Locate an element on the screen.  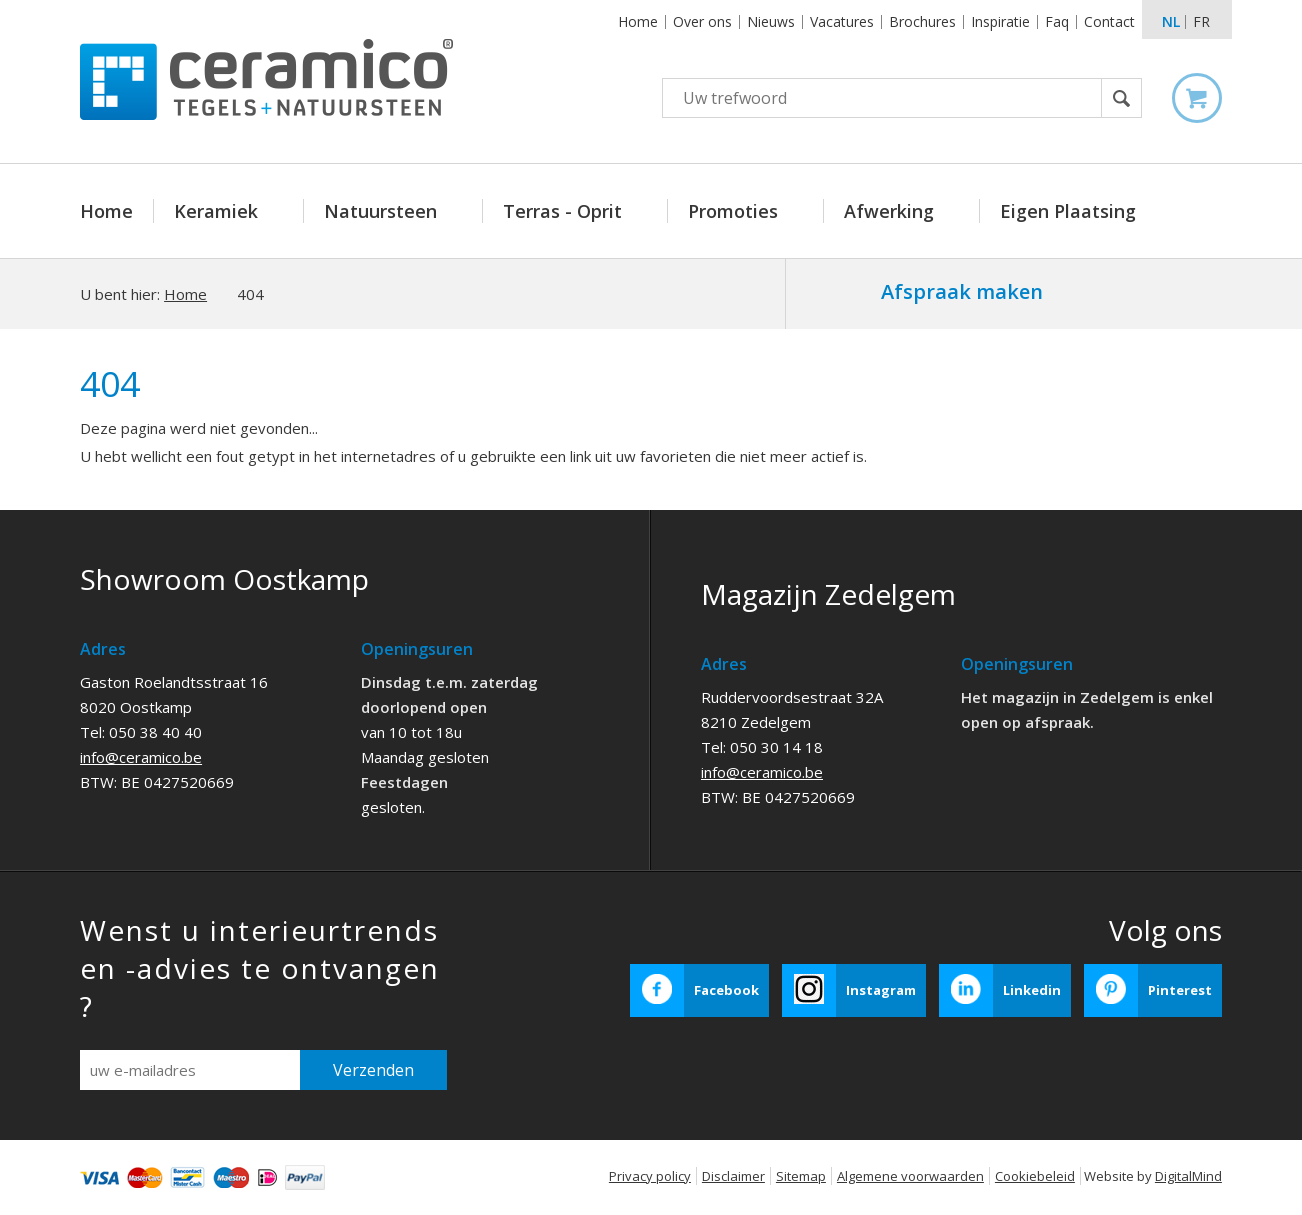
Eigen Plaatsing is located at coordinates (1068, 211).